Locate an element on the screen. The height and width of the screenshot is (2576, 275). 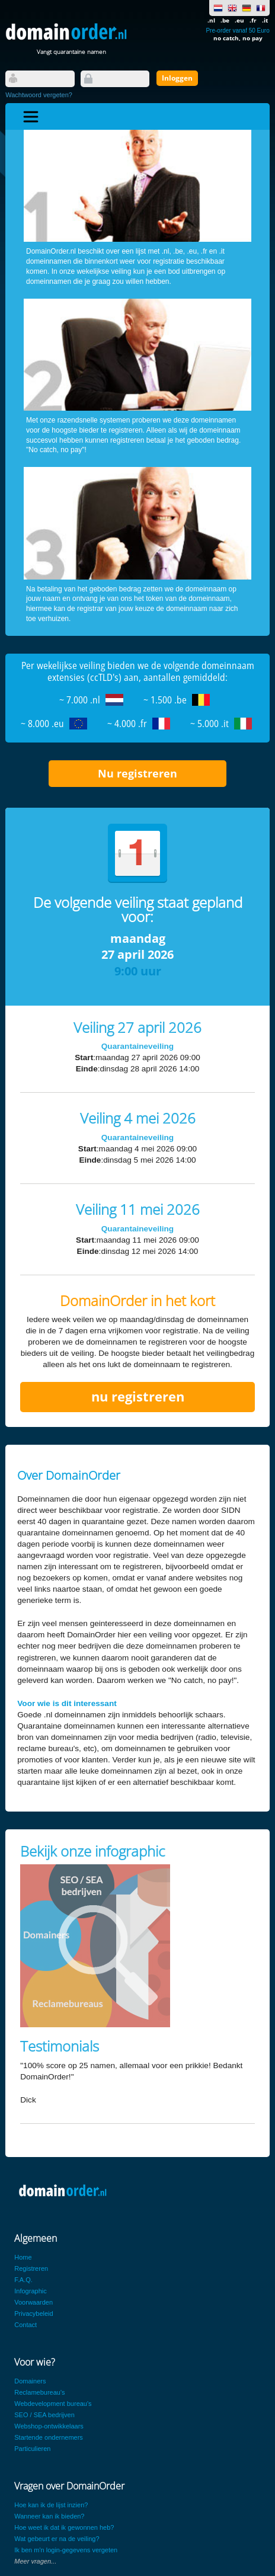
F.A.Q. is located at coordinates (23, 2279).